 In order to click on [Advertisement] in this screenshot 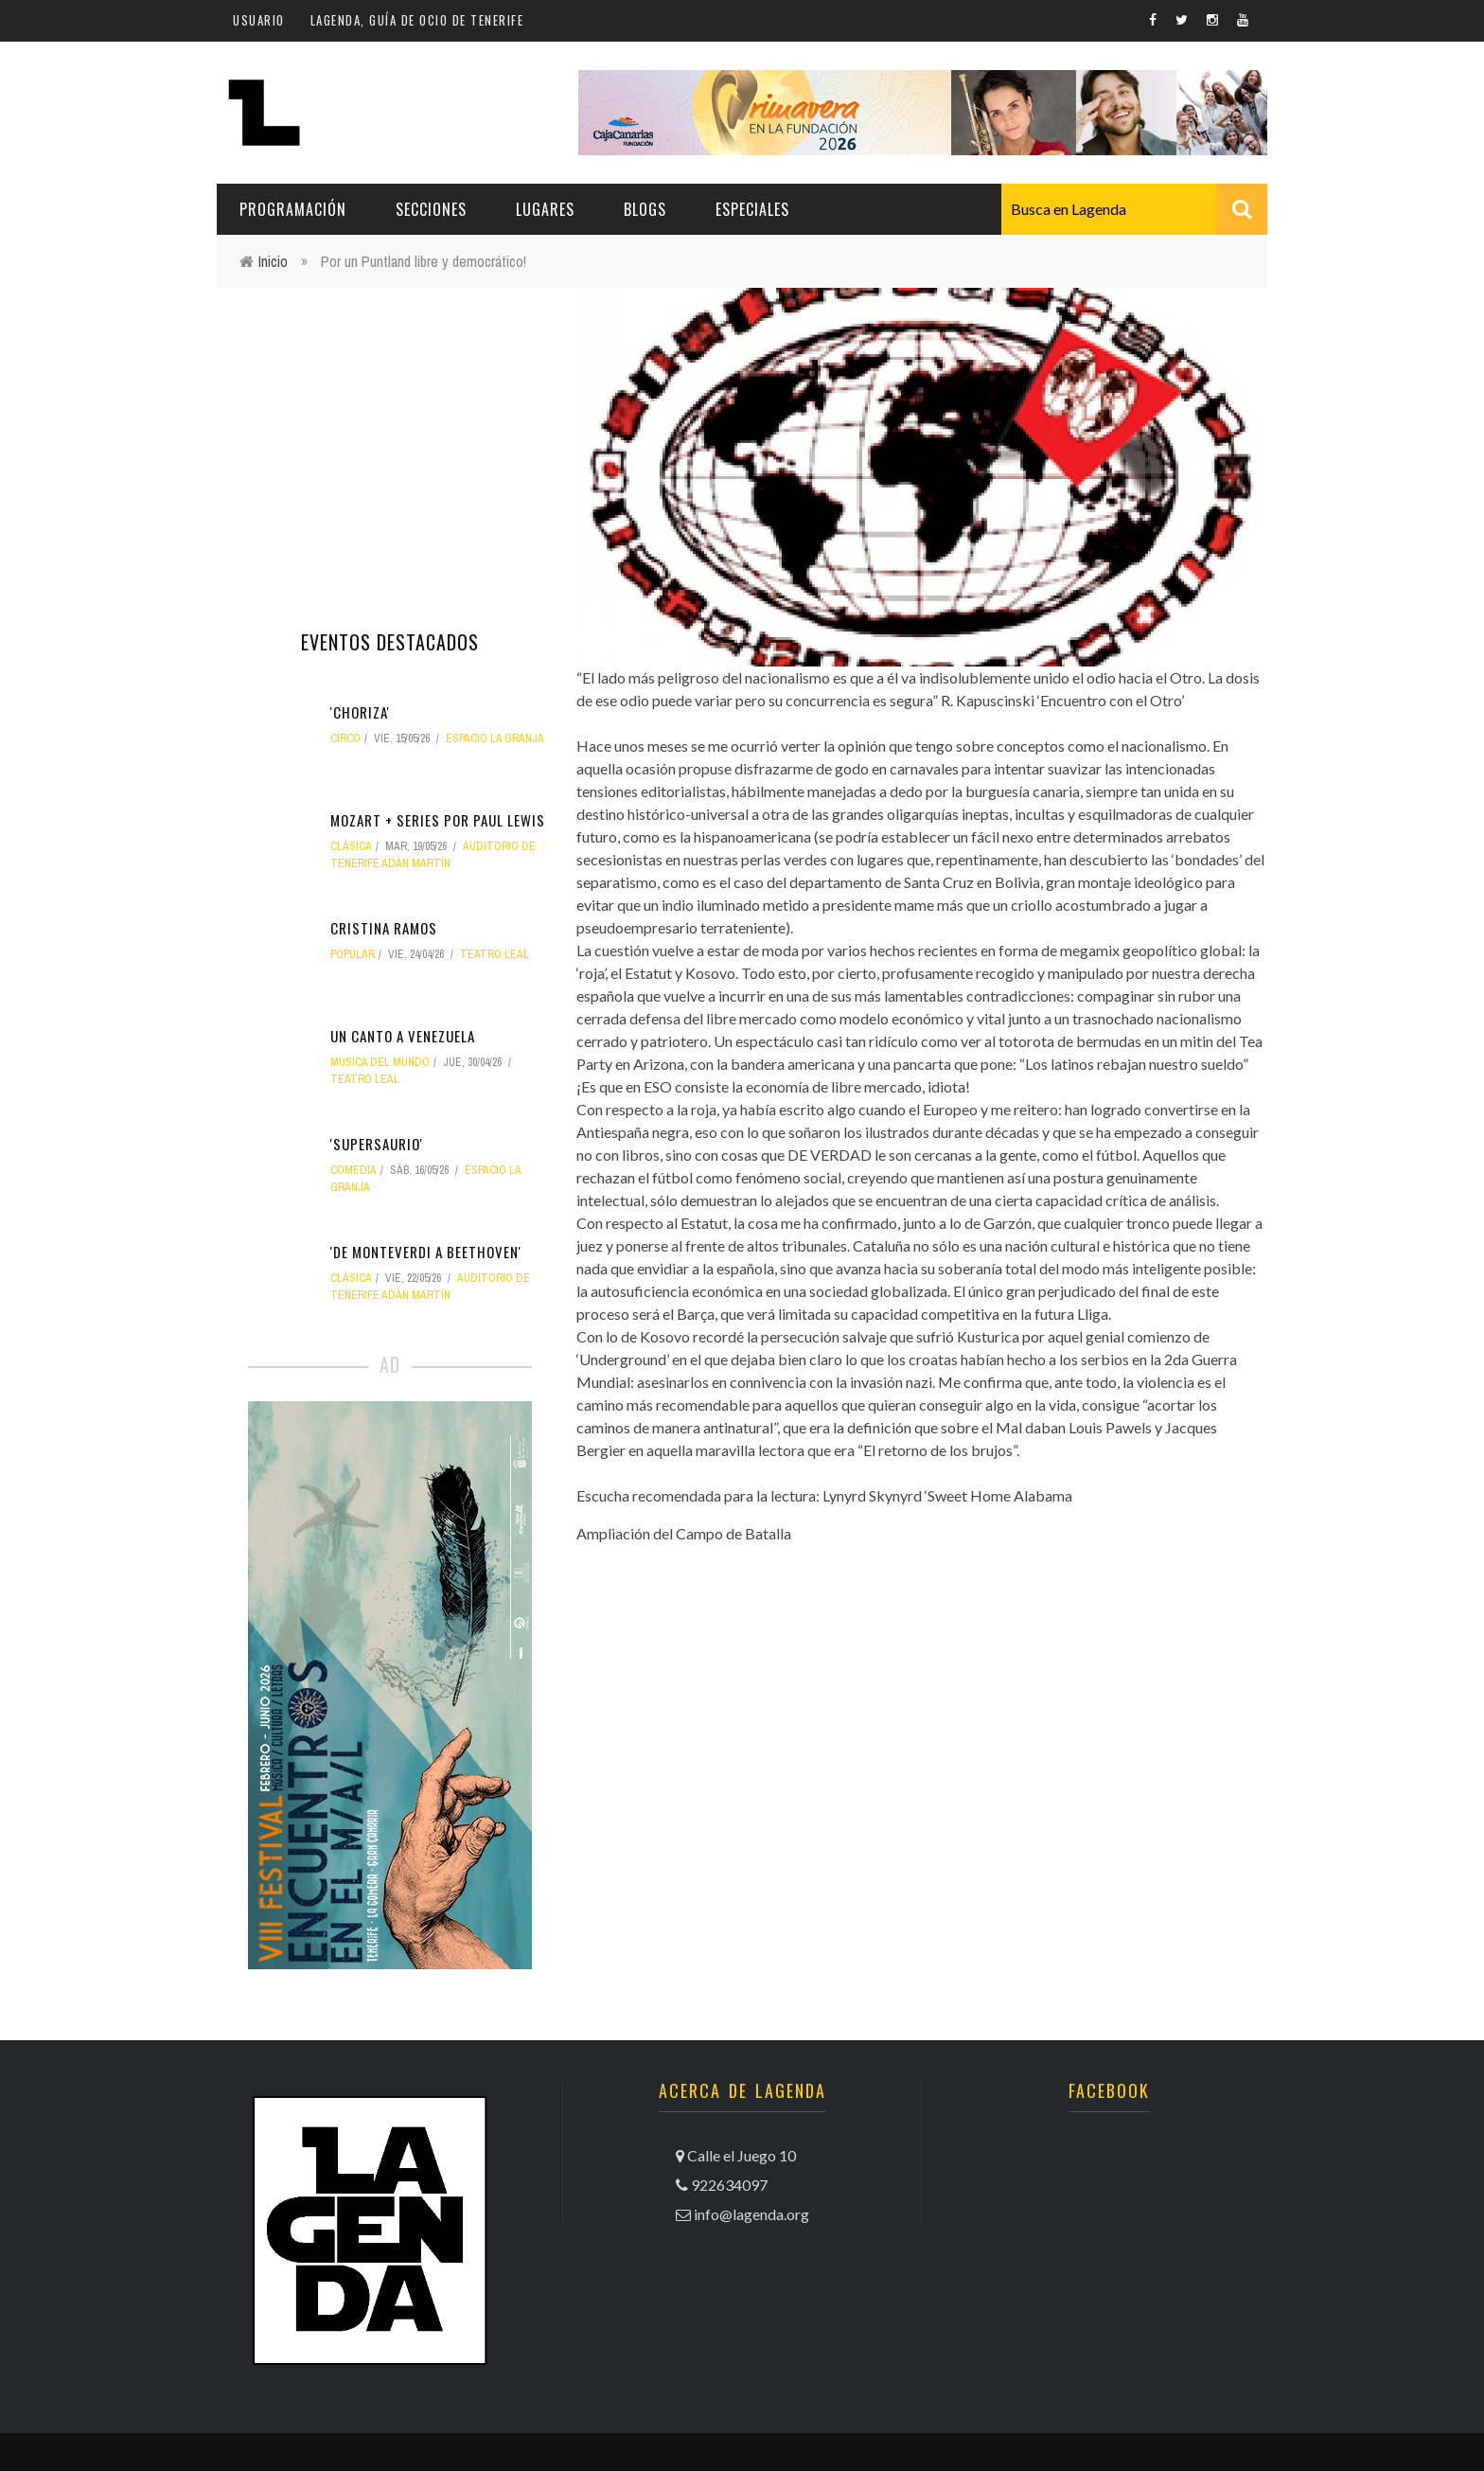, I will do `click(390, 440)`.